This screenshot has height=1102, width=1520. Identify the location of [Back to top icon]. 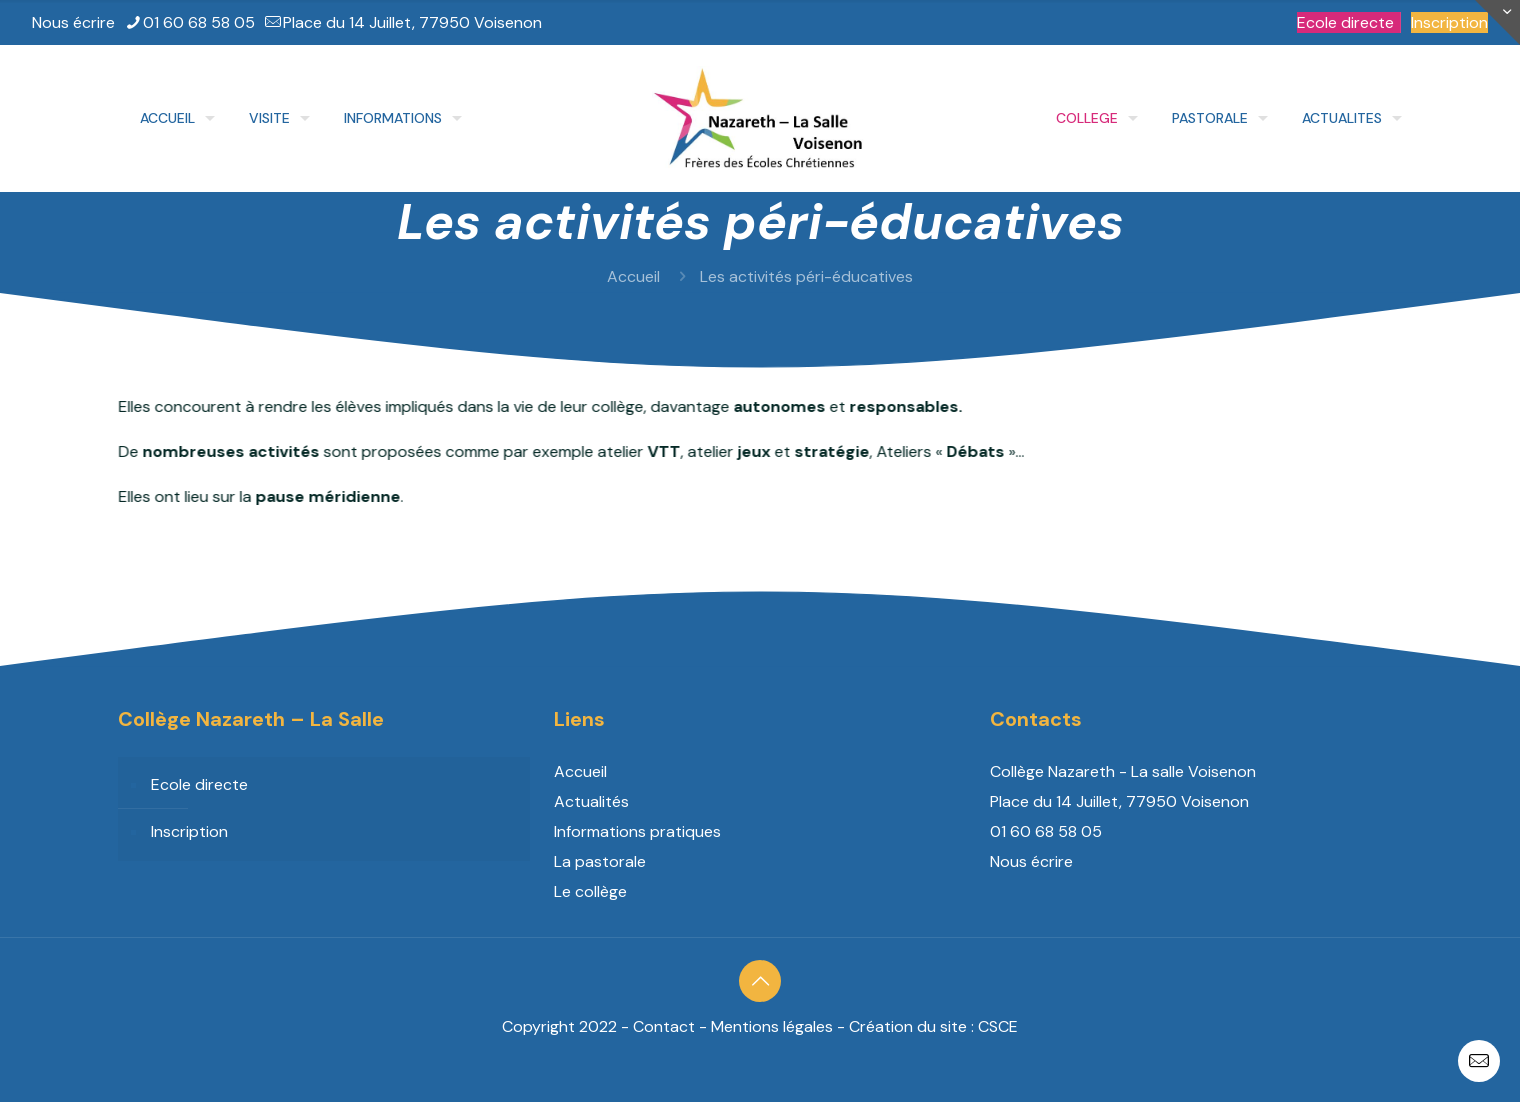
(760, 981).